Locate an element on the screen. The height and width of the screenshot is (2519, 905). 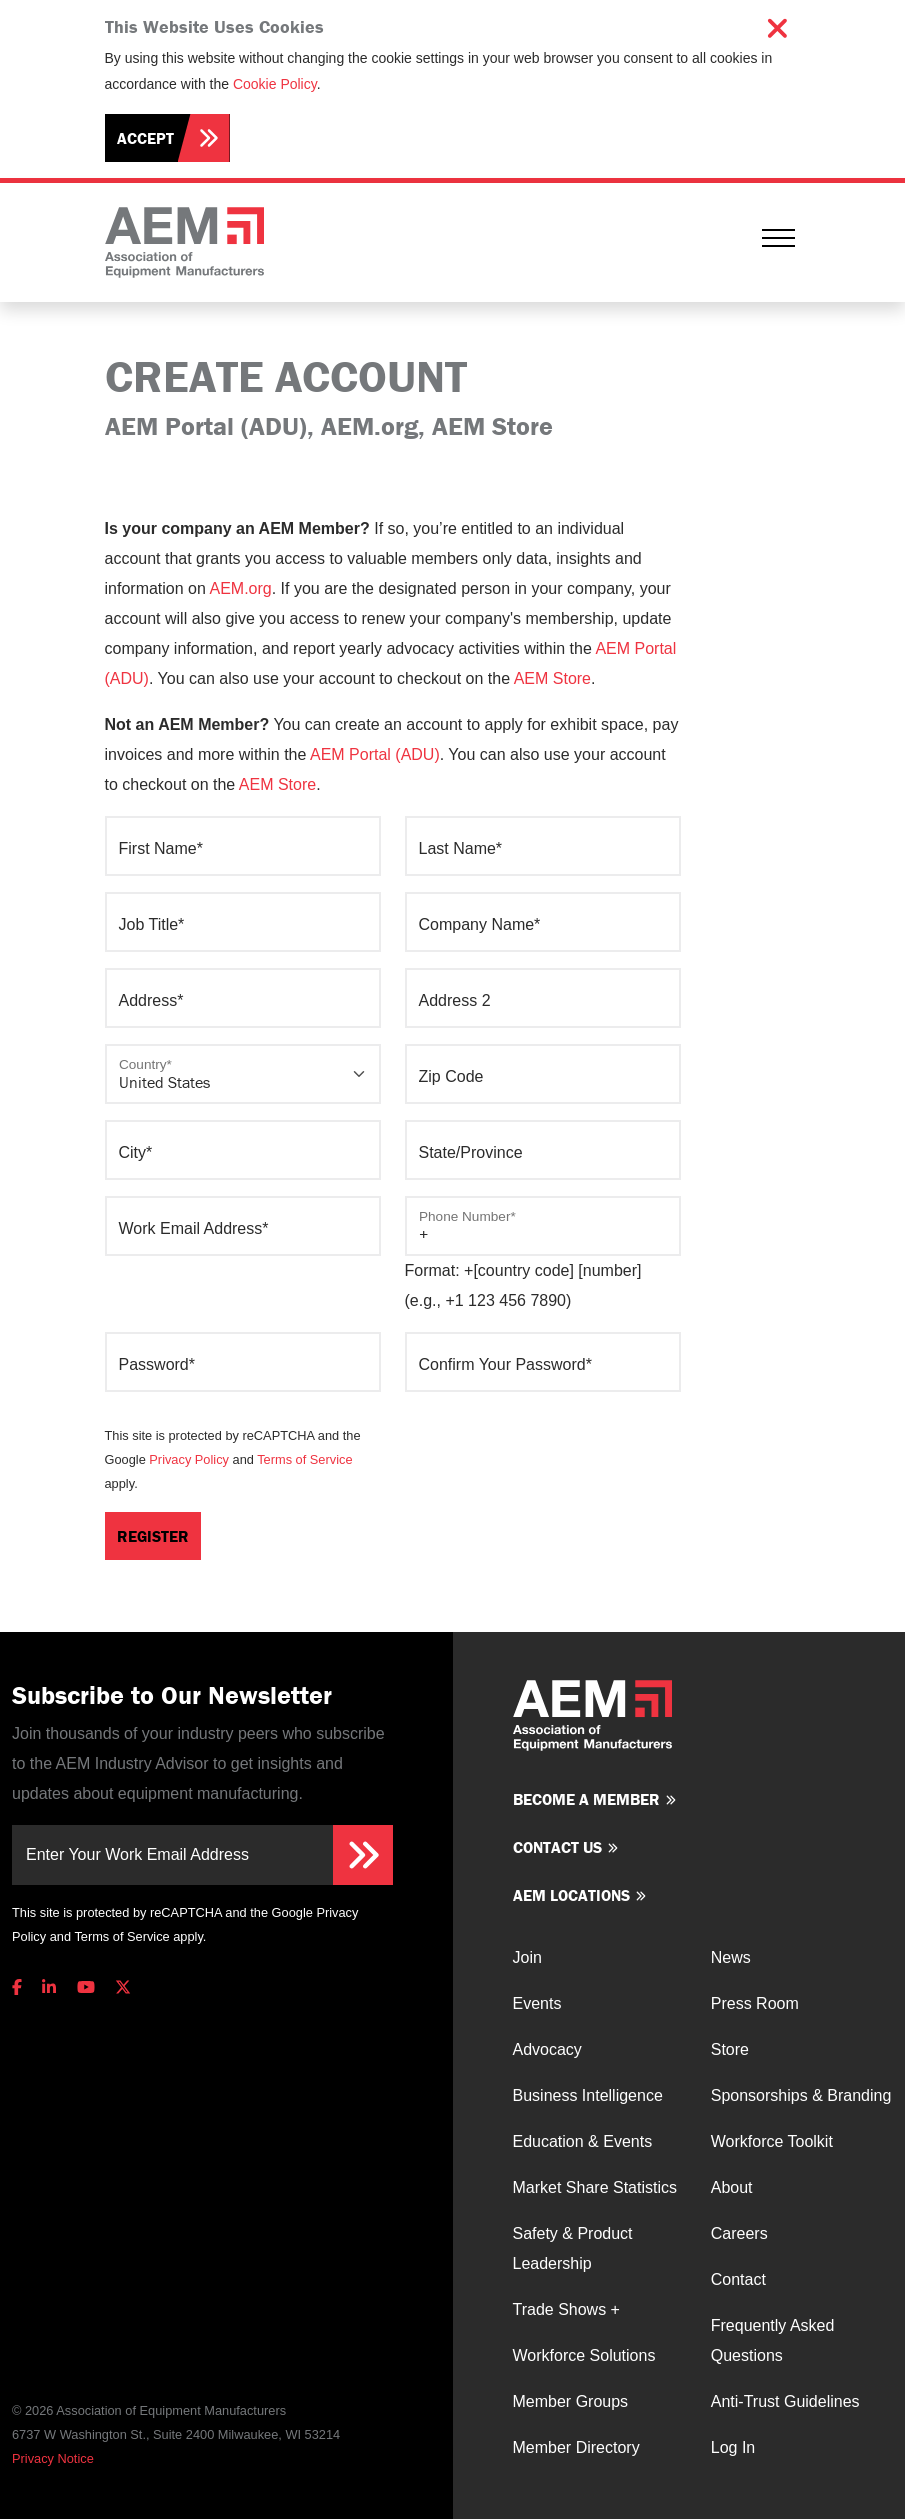
Sponsorships & Branding is located at coordinates (801, 2095).